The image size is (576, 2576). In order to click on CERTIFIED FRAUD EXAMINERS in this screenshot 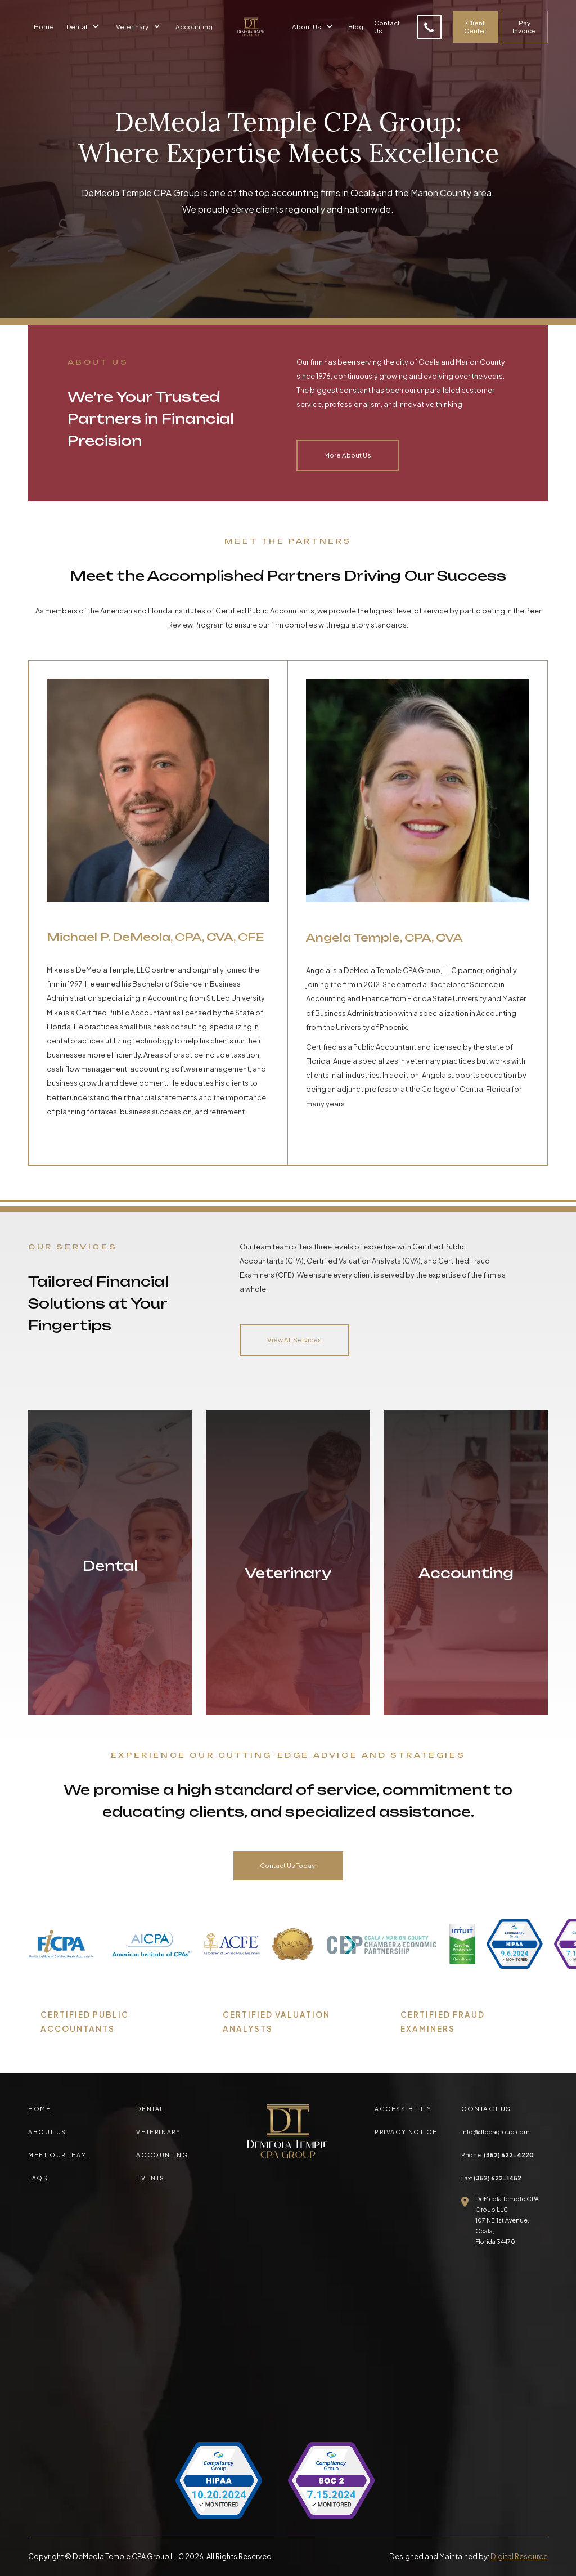, I will do `click(442, 2021)`.